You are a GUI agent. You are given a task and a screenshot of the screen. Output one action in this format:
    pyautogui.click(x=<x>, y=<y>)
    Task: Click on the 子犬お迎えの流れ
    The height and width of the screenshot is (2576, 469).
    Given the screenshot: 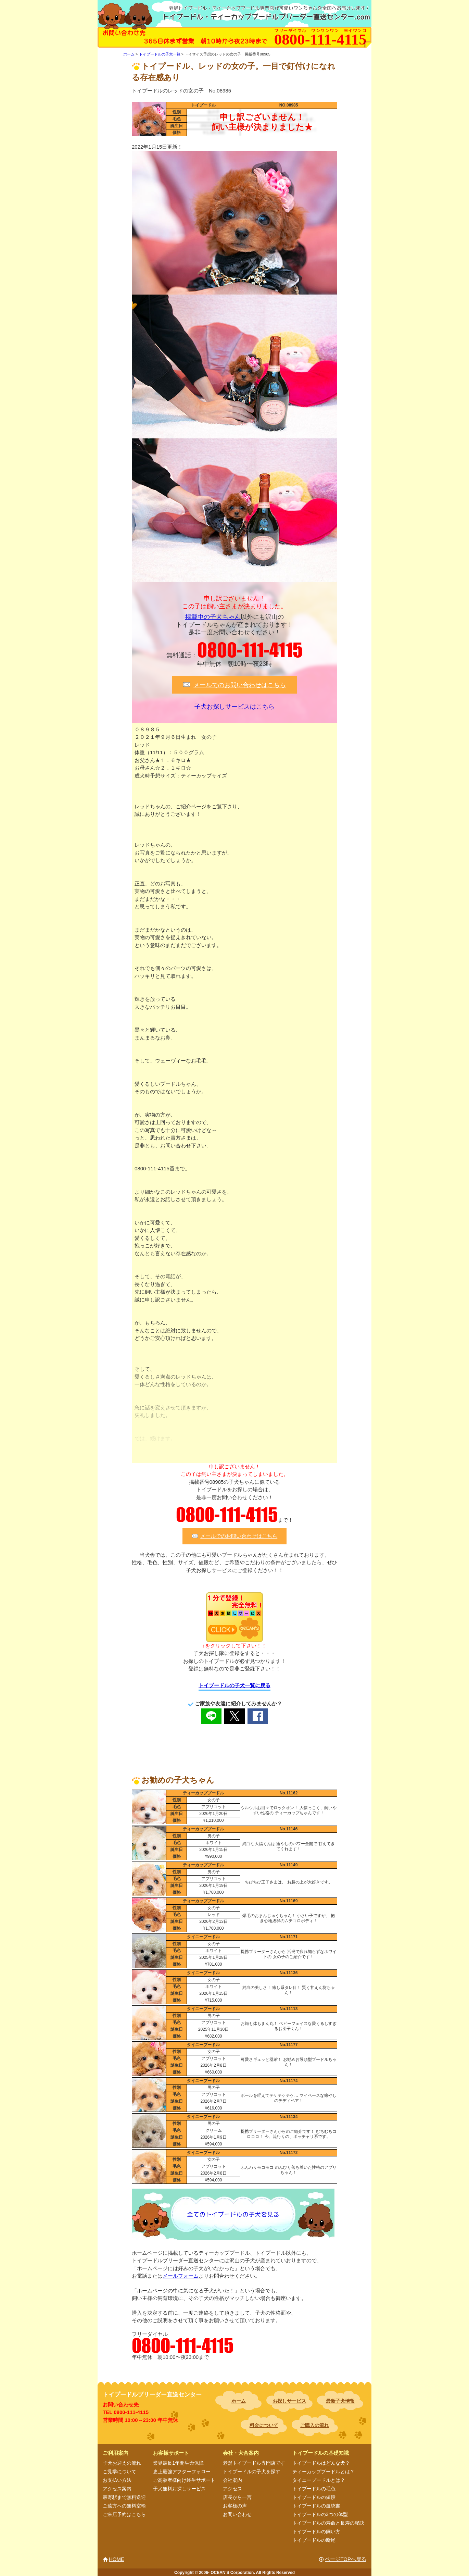 What is the action you would take?
    pyautogui.click(x=122, y=2463)
    